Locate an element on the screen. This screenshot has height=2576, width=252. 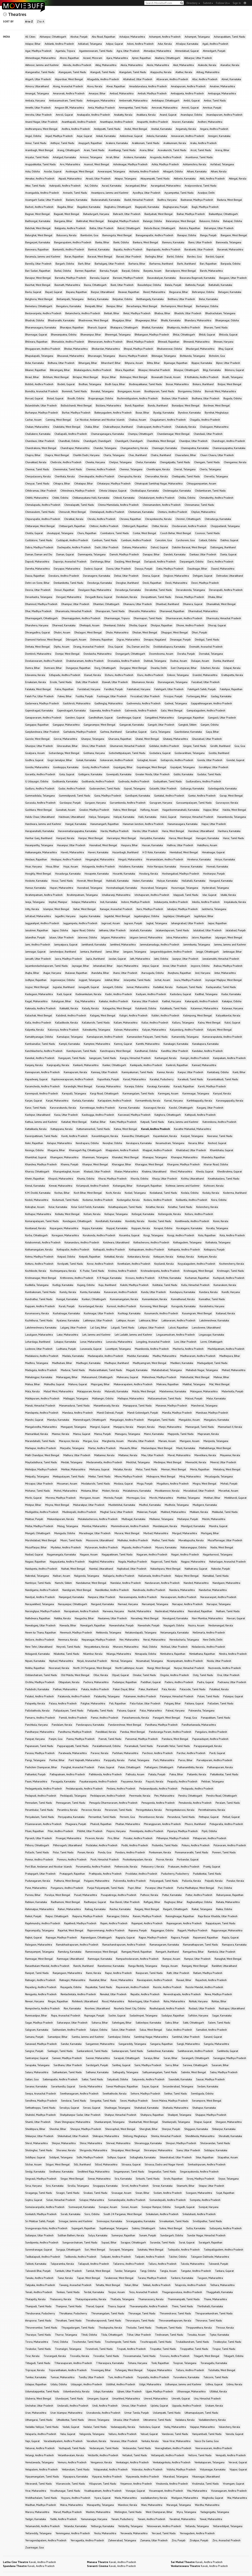
Udumalaippettai, Tamil Nadu is located at coordinates (42, 2391).